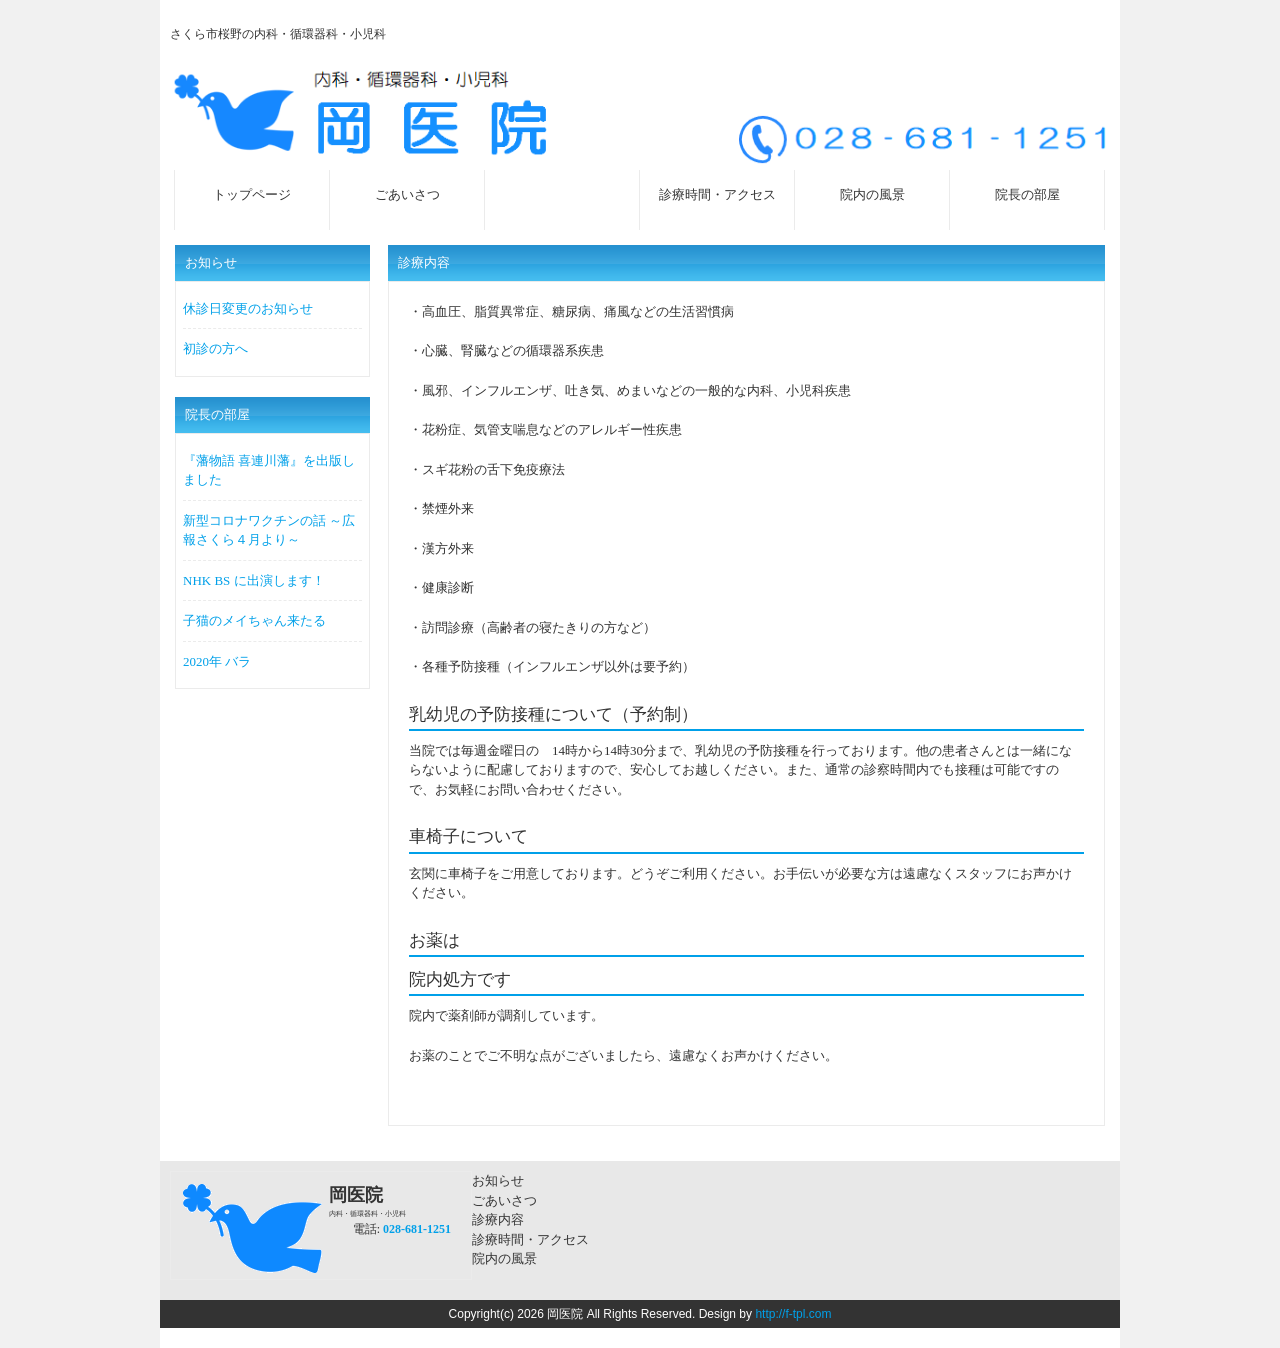 The width and height of the screenshot is (1280, 1348). Describe the element at coordinates (530, 1239) in the screenshot. I see `診療時間・アクセス` at that location.